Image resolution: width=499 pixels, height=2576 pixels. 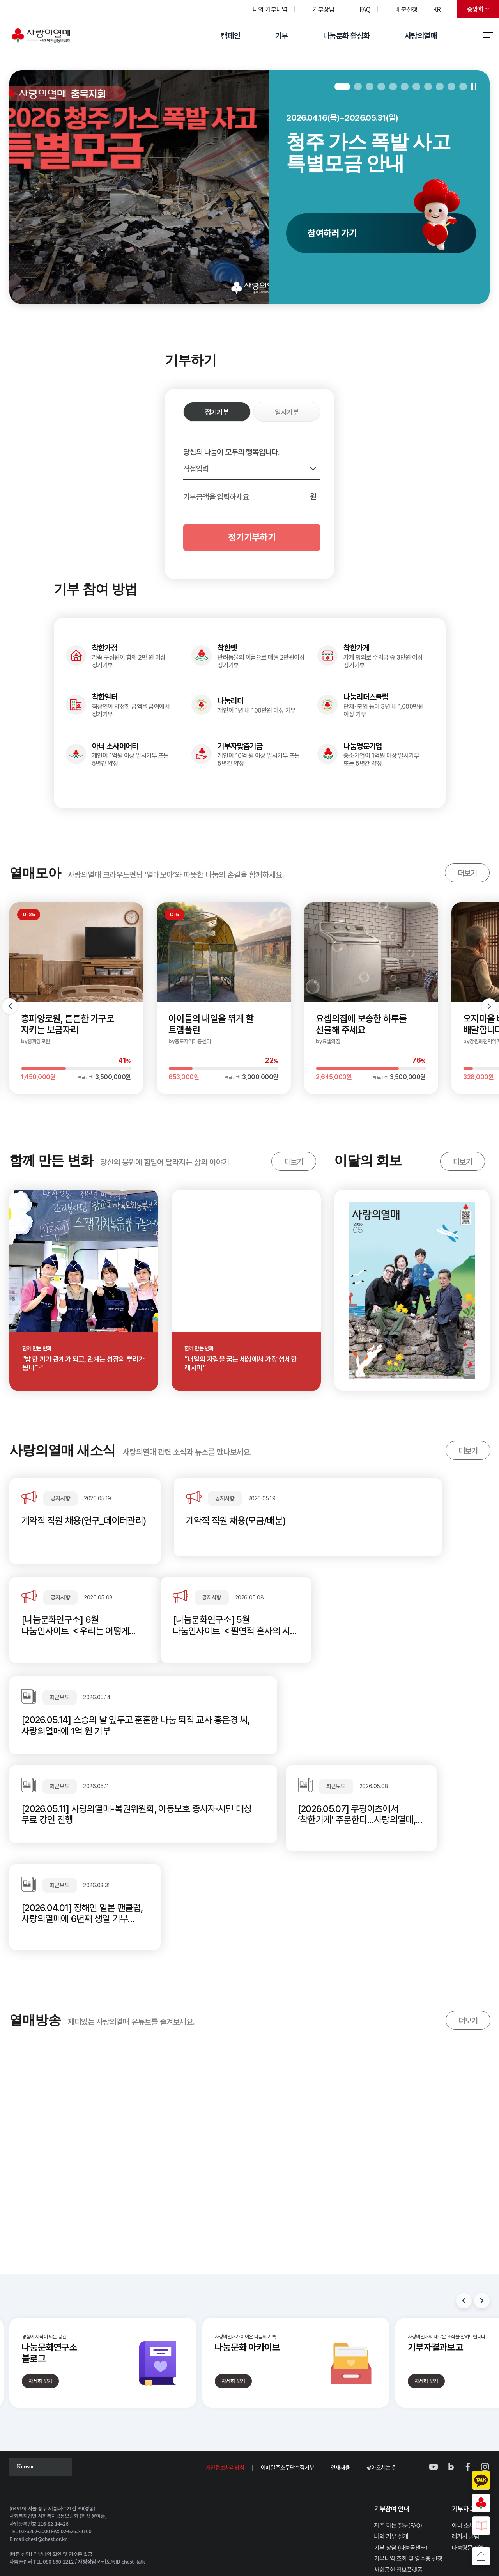 I want to click on 캠페인, so click(x=230, y=36).